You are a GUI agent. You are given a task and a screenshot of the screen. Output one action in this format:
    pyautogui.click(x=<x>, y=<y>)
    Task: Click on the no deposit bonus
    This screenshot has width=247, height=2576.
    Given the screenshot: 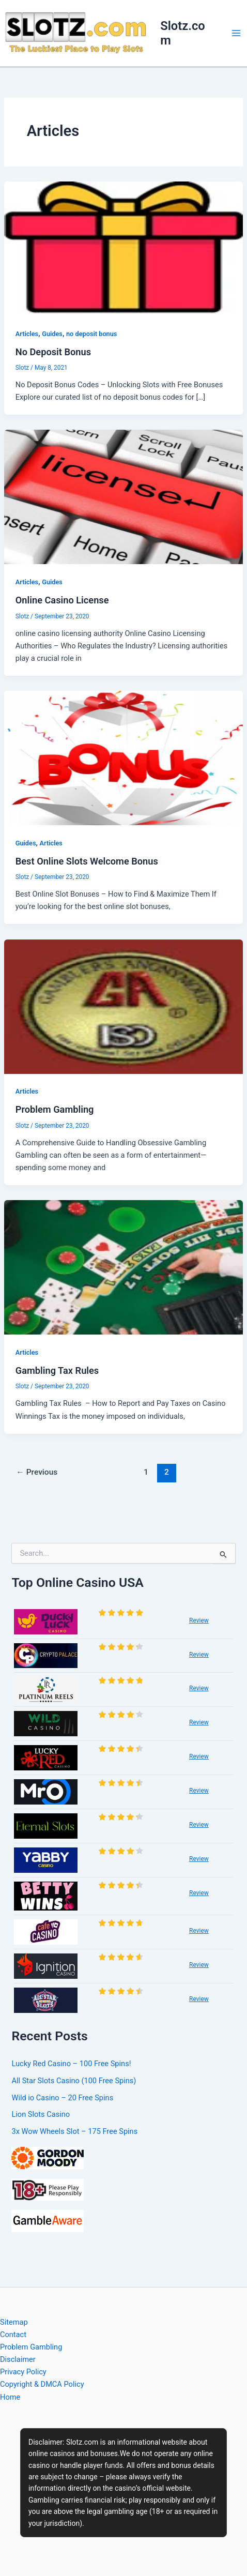 What is the action you would take?
    pyautogui.click(x=91, y=334)
    